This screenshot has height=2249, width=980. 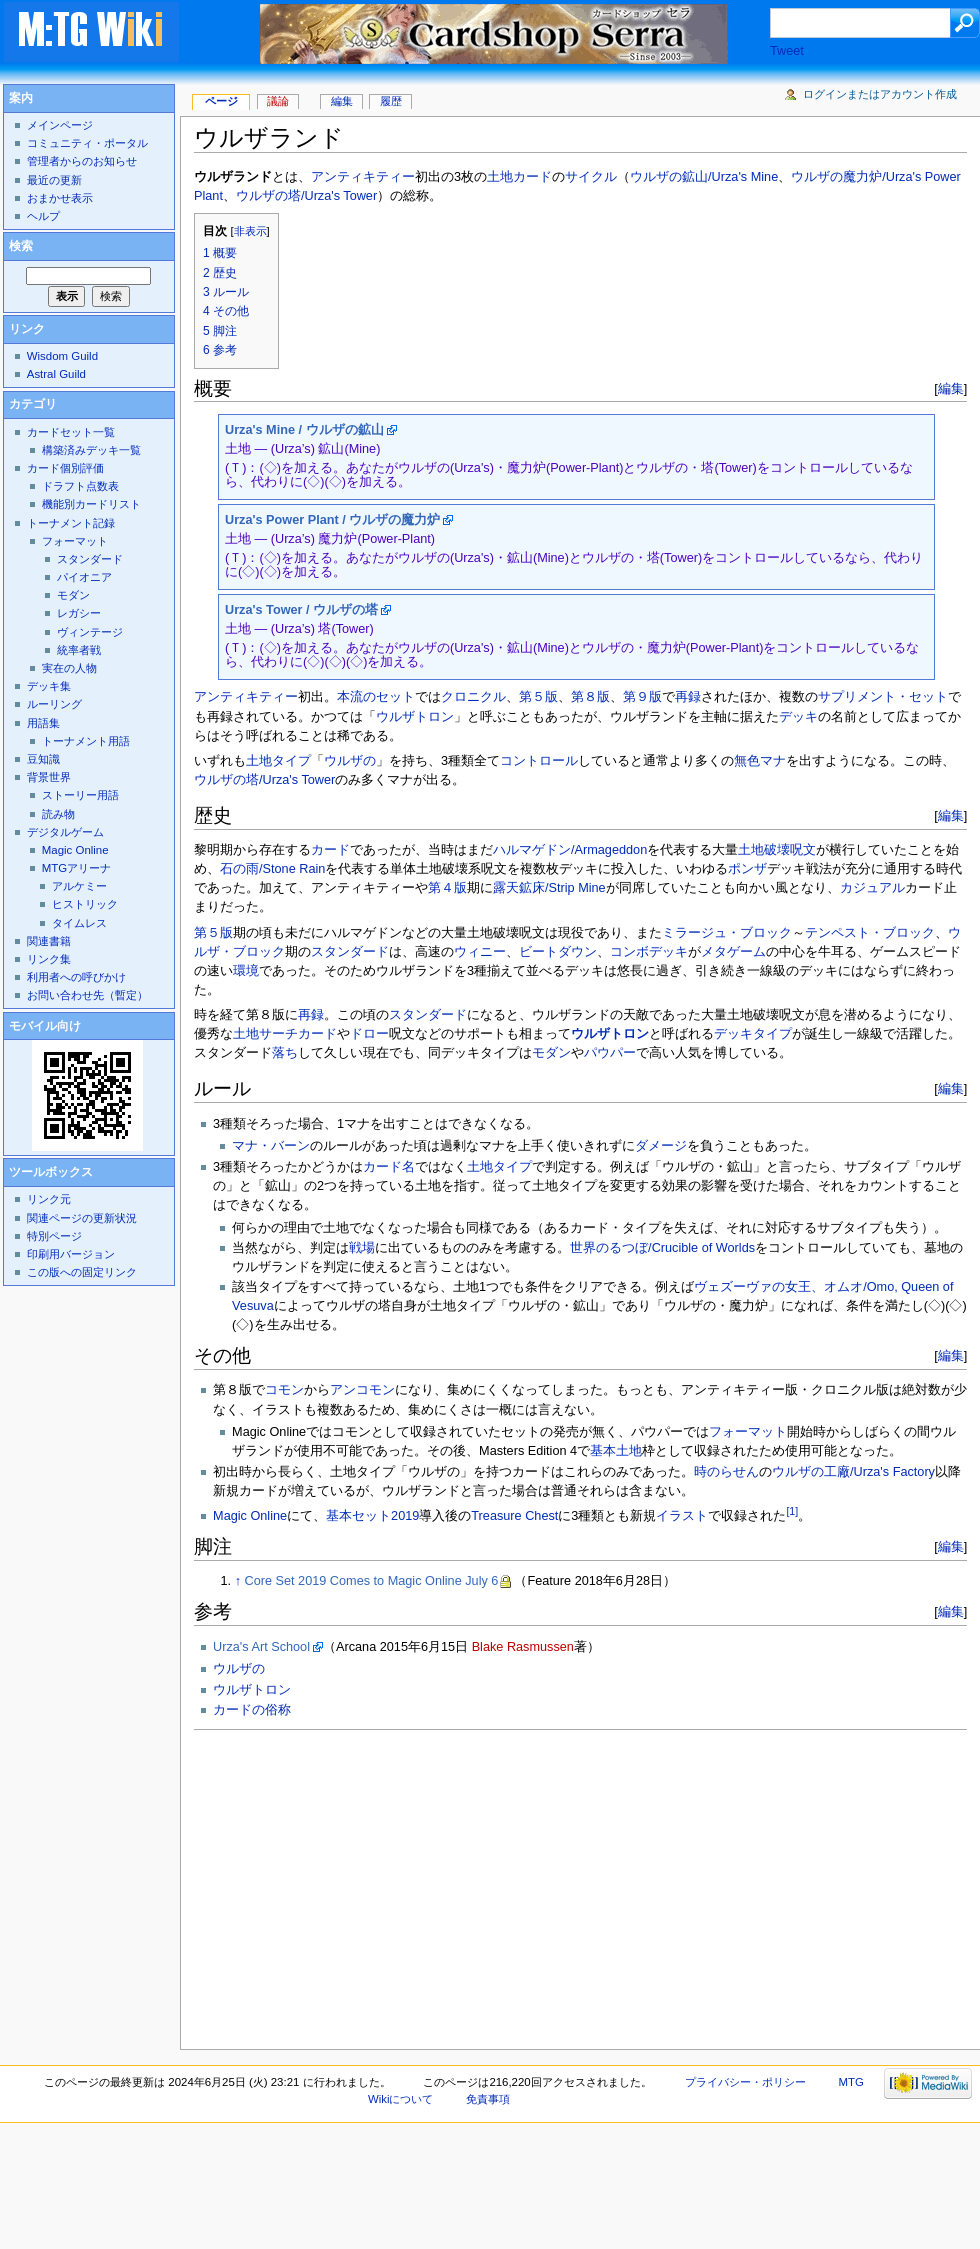 What do you see at coordinates (71, 432) in the screenshot?
I see `カードセット一覧` at bounding box center [71, 432].